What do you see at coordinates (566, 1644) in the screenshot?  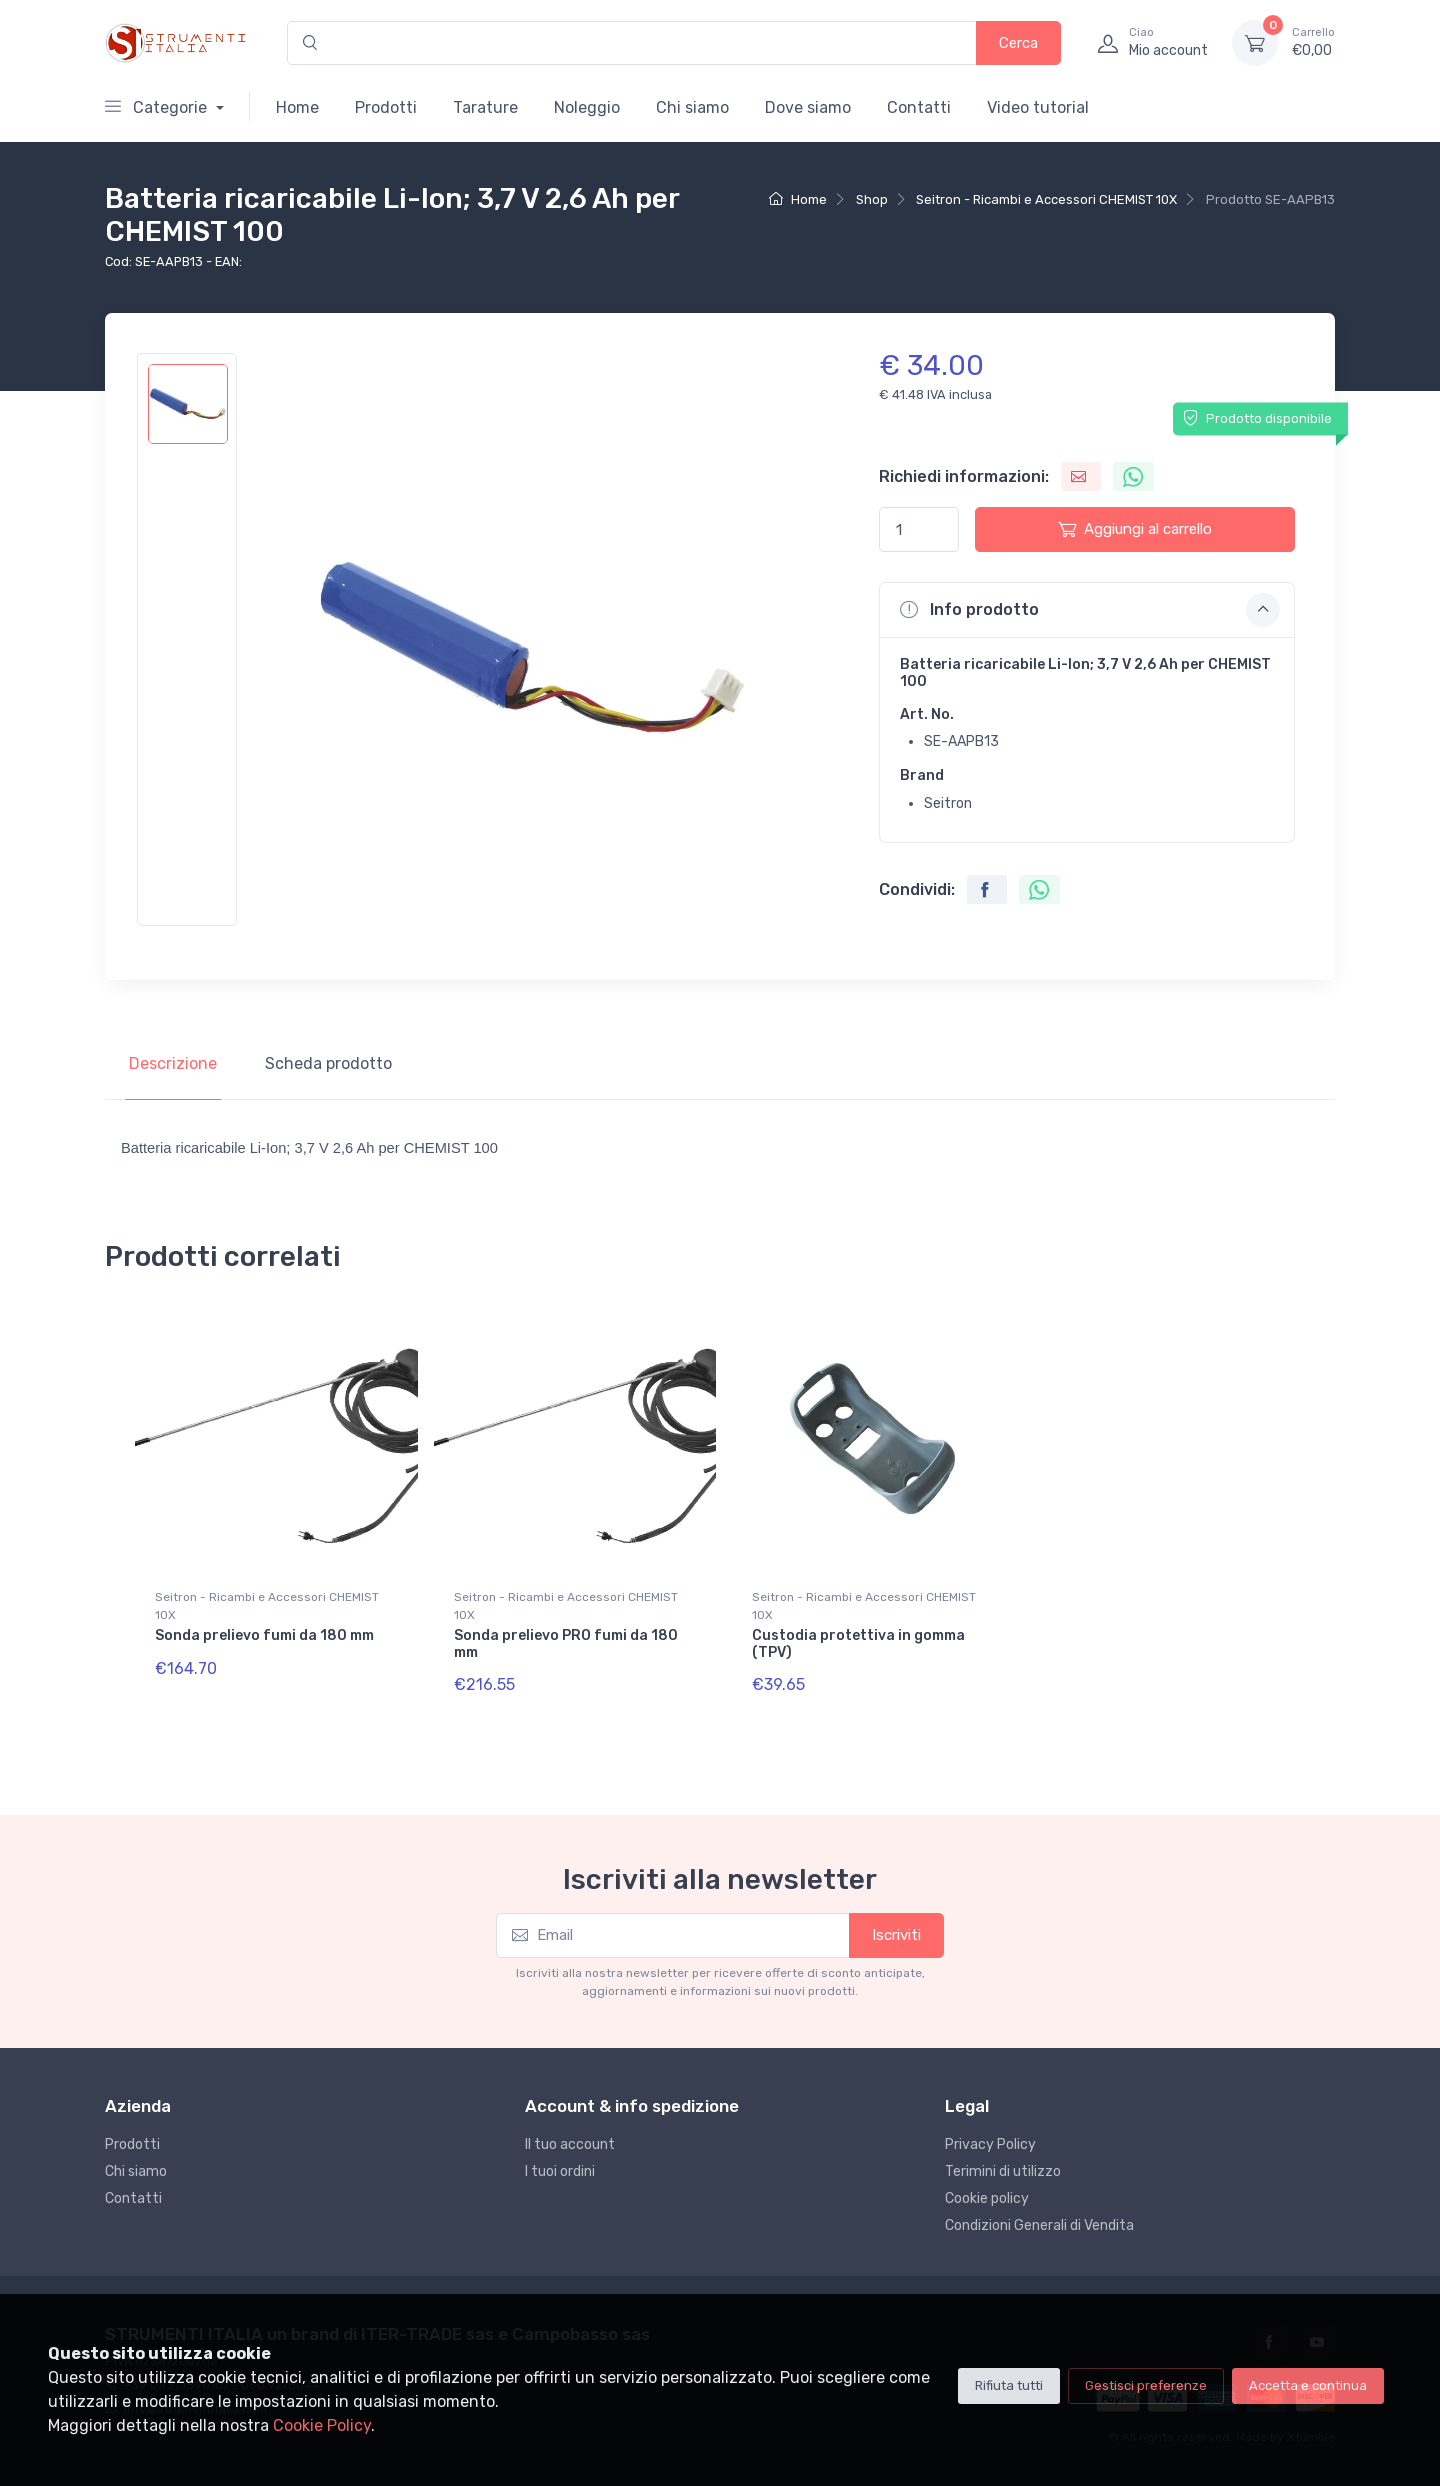 I see `Sonda prelievo PRO fumi da 180 mm` at bounding box center [566, 1644].